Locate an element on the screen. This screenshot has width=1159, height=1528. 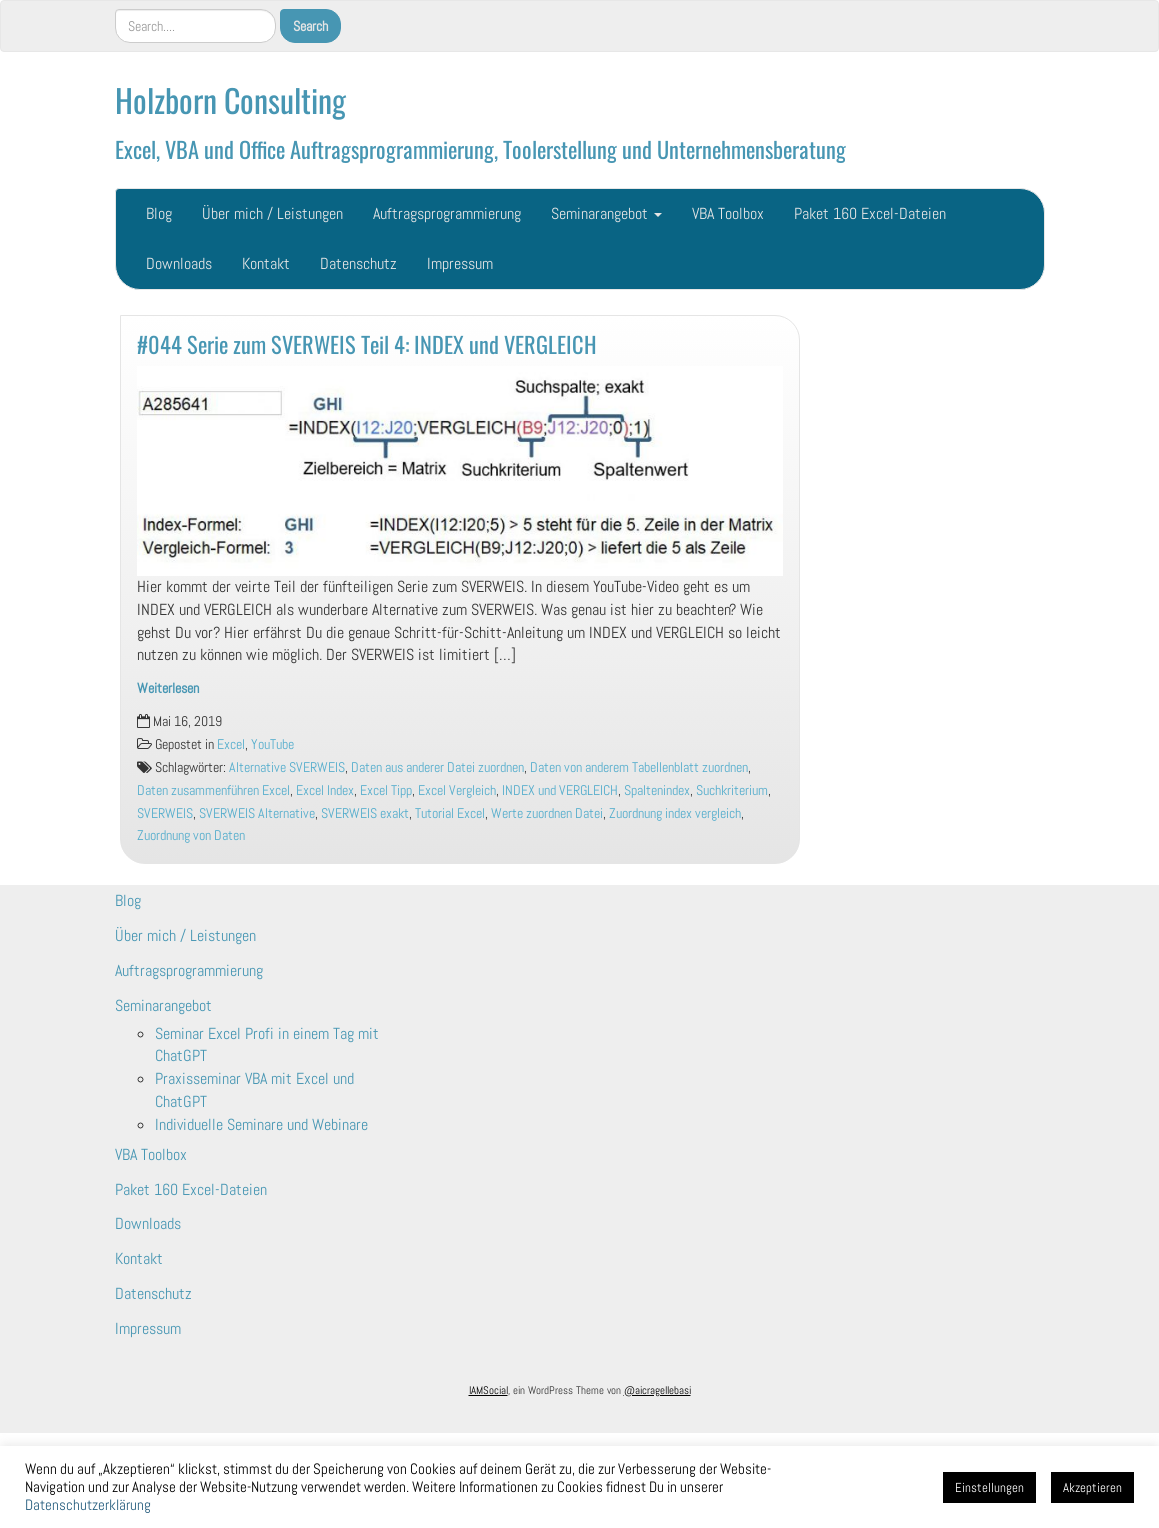
Individuelle Seminare und Webinare is located at coordinates (261, 1124).